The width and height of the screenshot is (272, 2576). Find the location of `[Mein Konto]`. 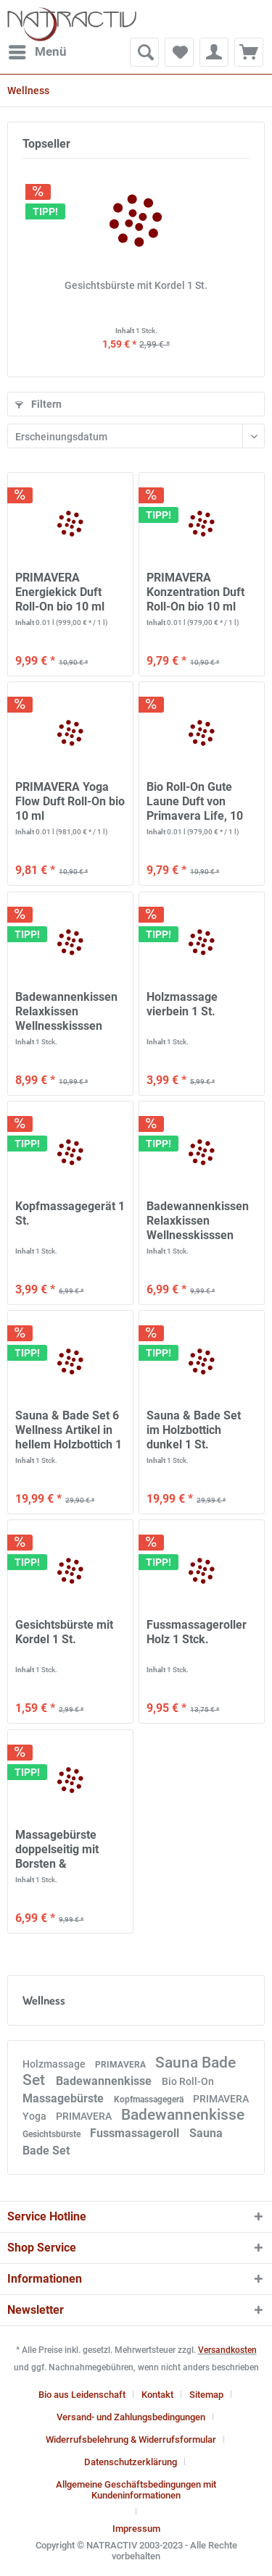

[Mein Konto] is located at coordinates (213, 52).